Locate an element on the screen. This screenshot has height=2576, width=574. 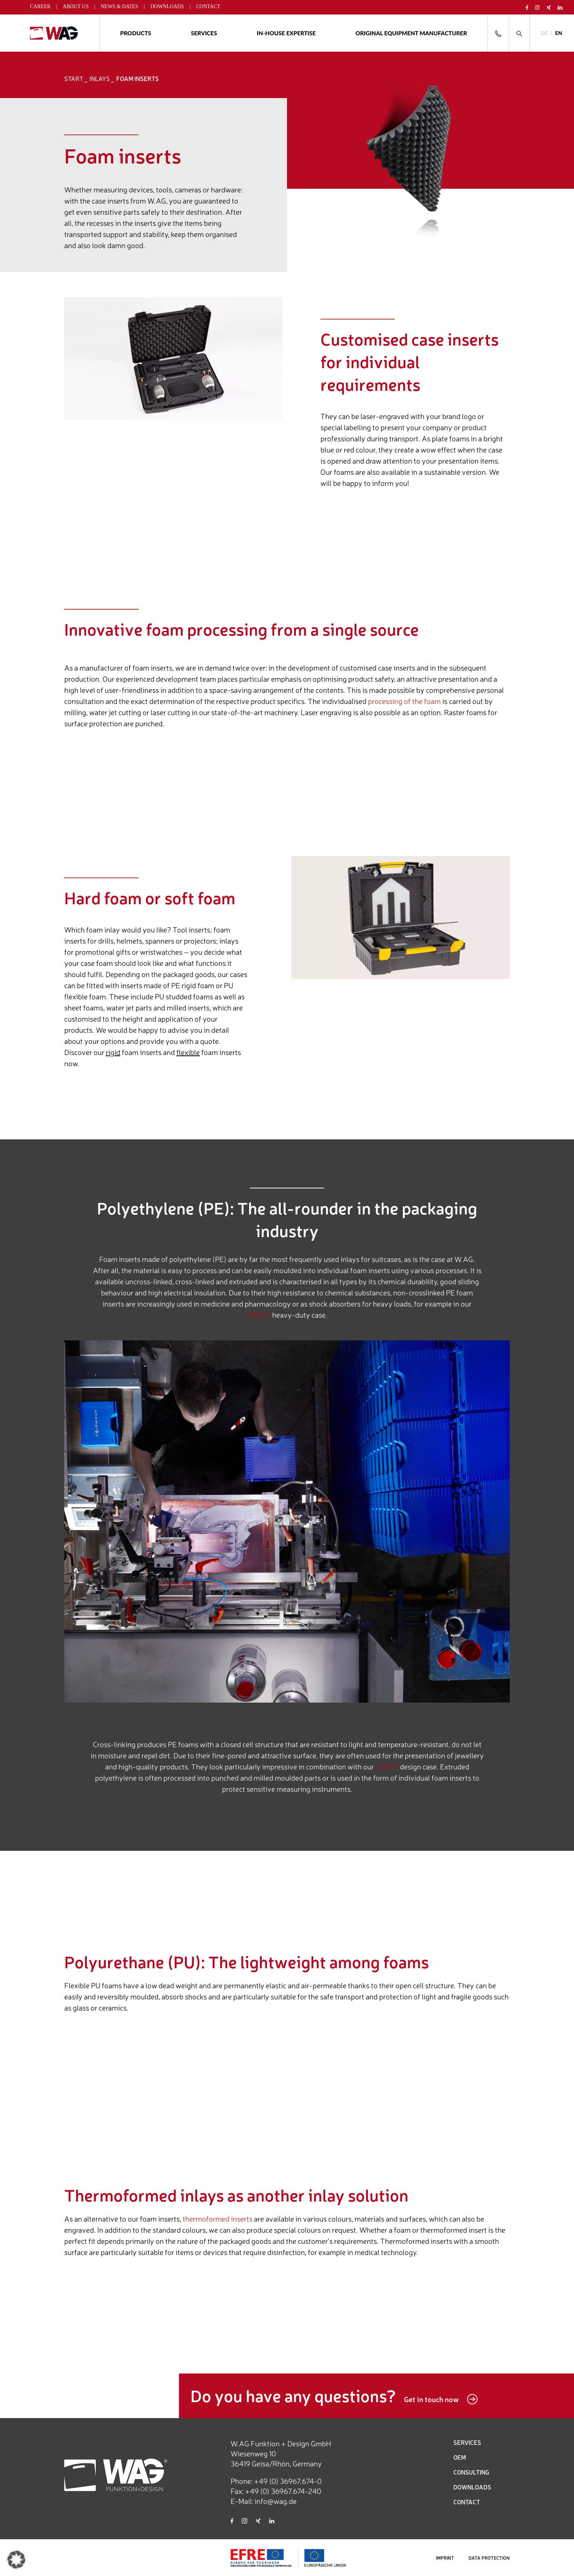
Get in touch now is located at coordinates (440, 2399).